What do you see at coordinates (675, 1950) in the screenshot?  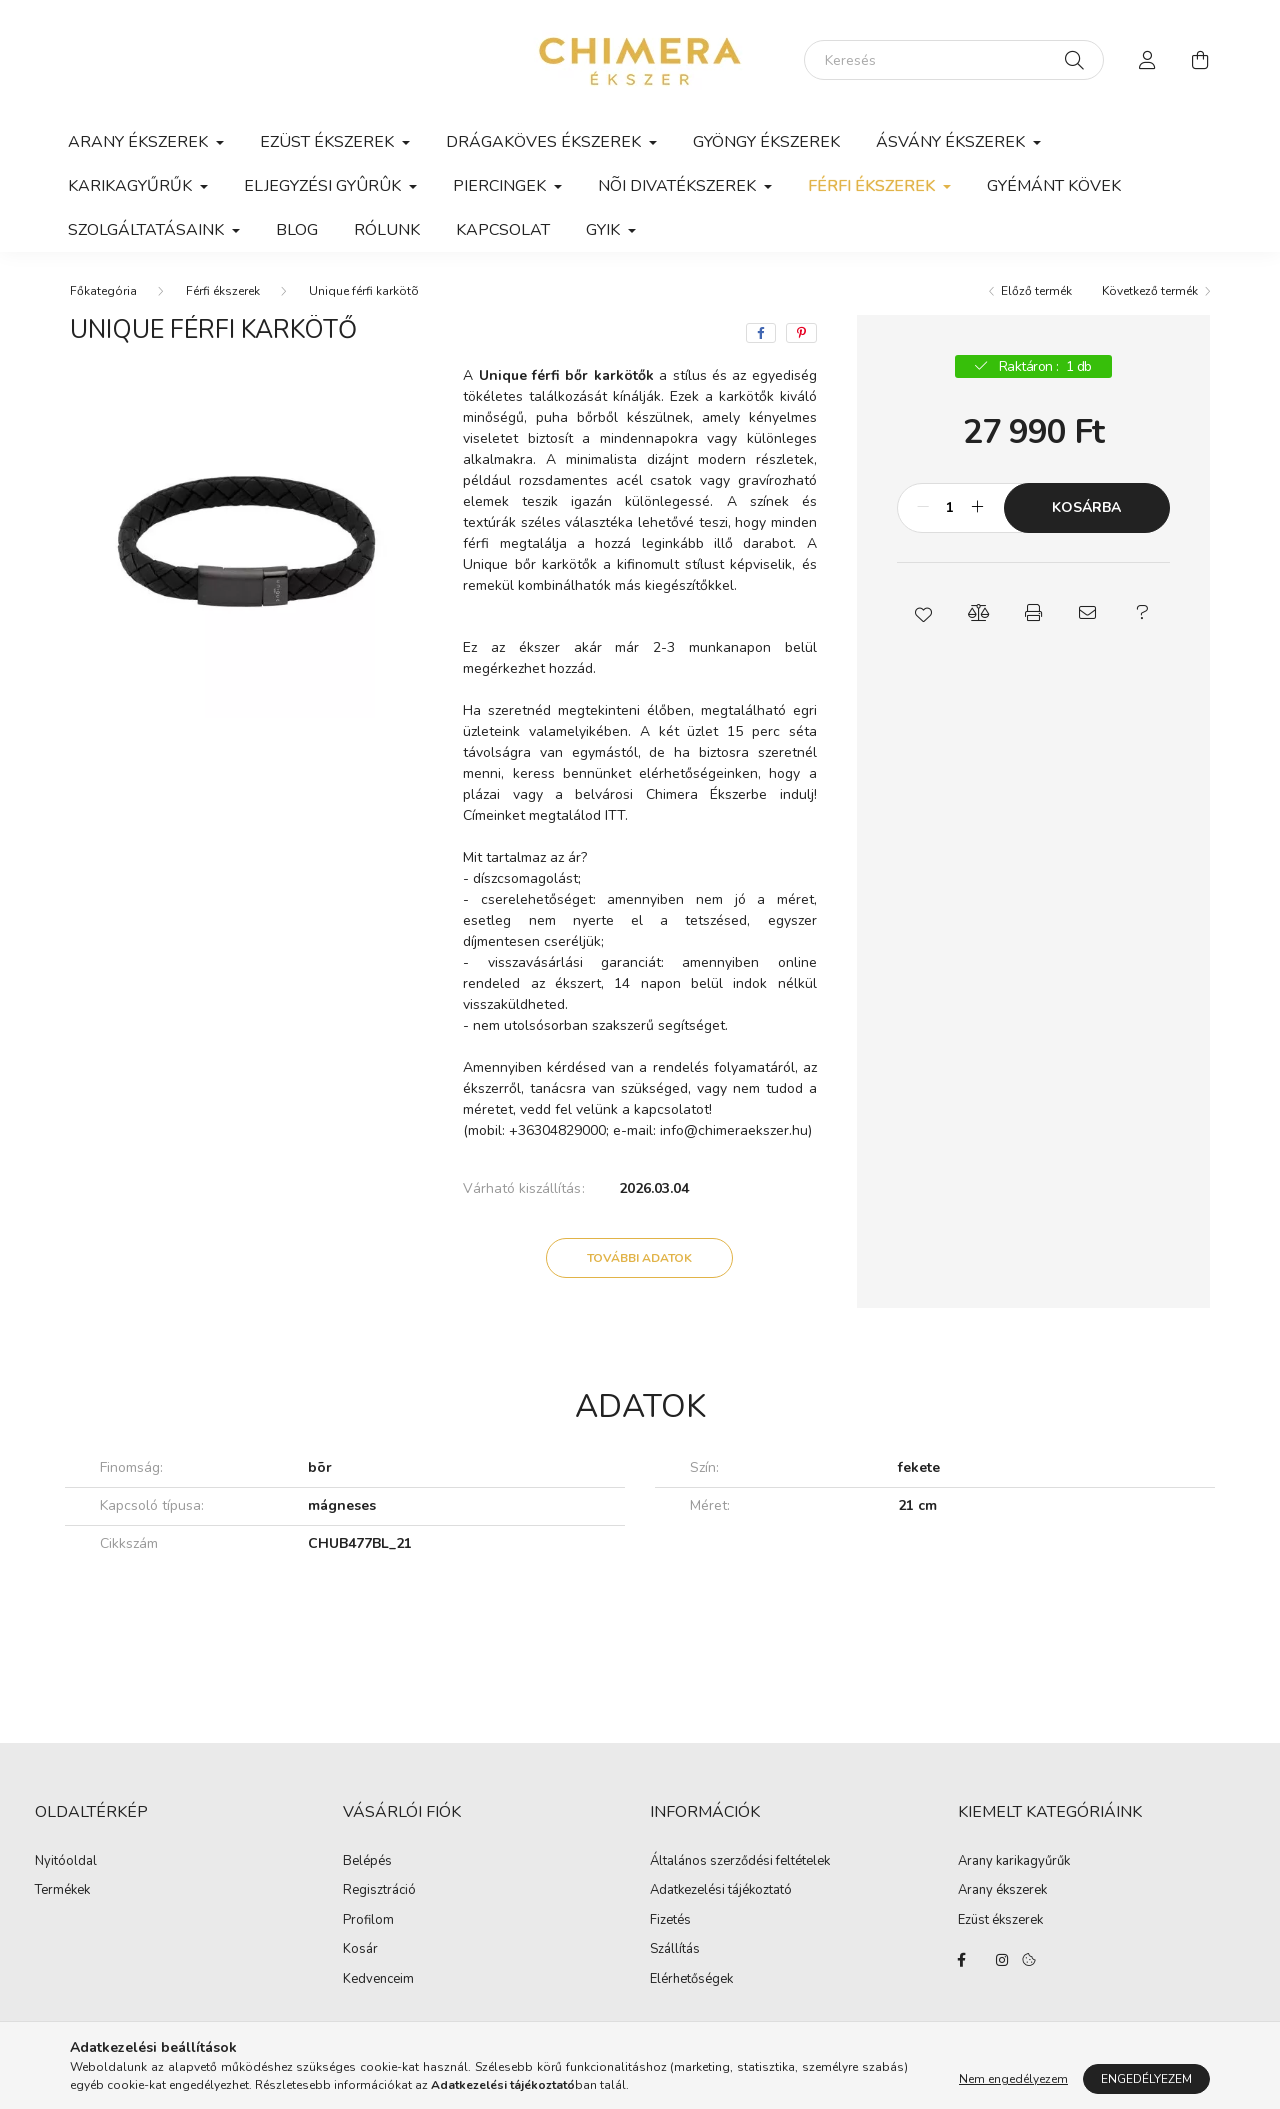 I see `Szállítás` at bounding box center [675, 1950].